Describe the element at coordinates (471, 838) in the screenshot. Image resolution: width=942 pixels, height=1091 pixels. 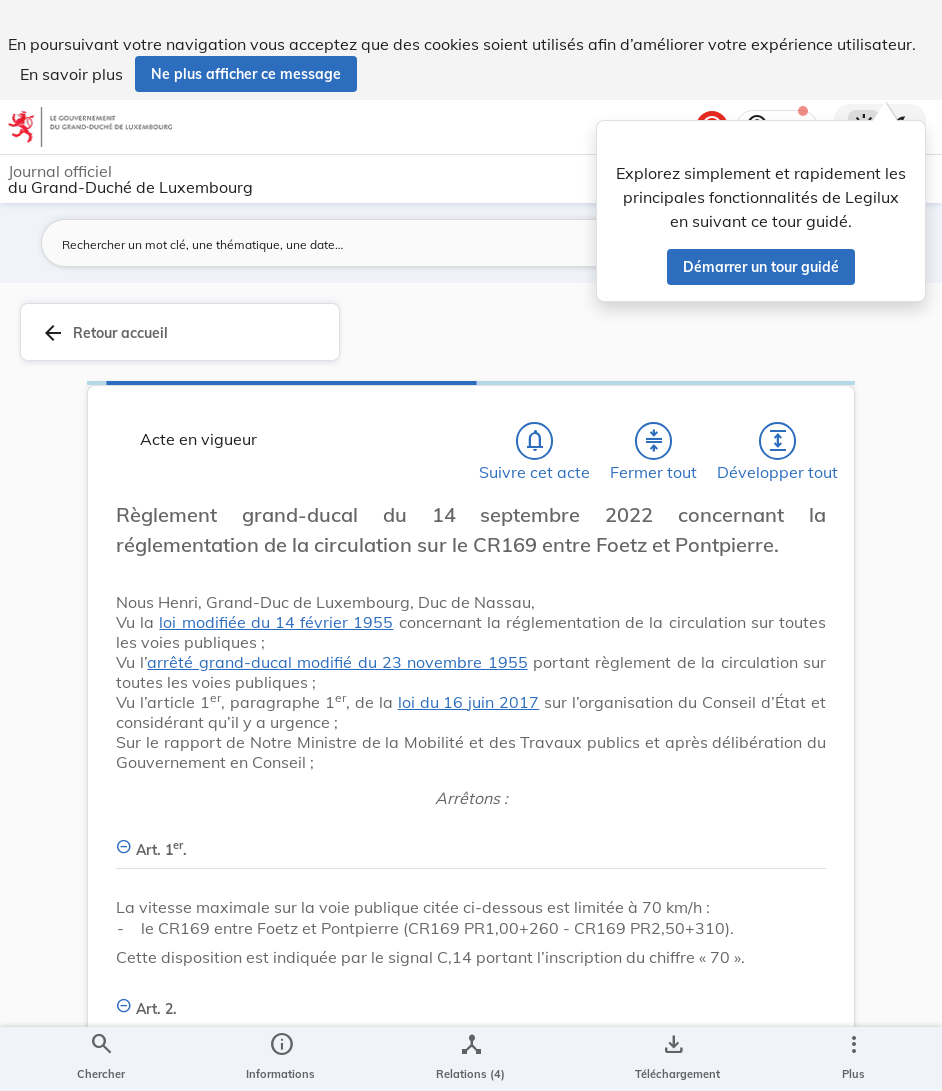
I see `[Art. 1er., Afficher moins de détails]` at that location.